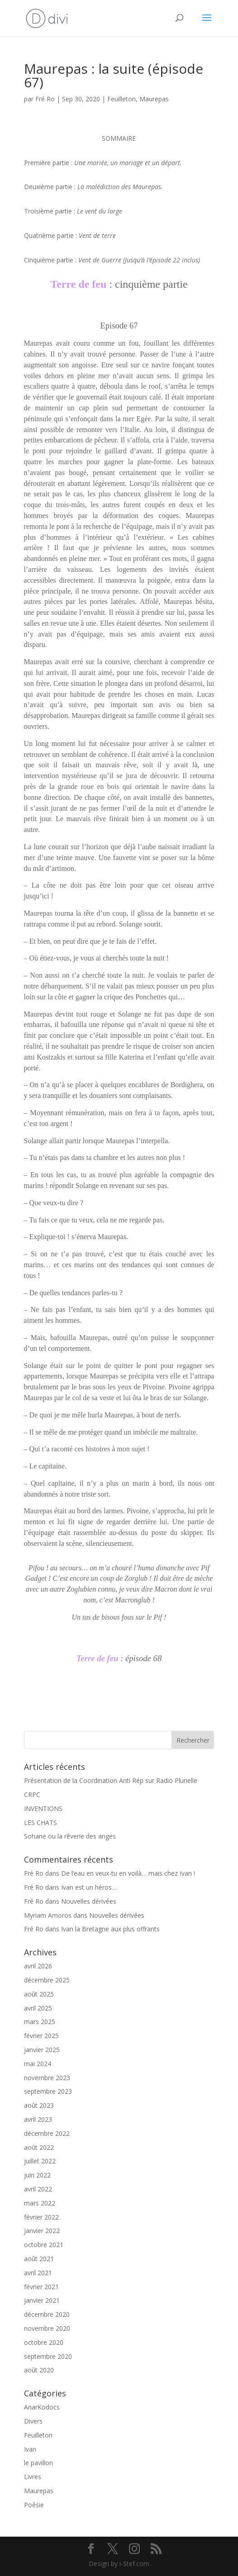 This screenshot has width=238, height=2576. Describe the element at coordinates (40, 2161) in the screenshot. I see `juillet 2022` at that location.